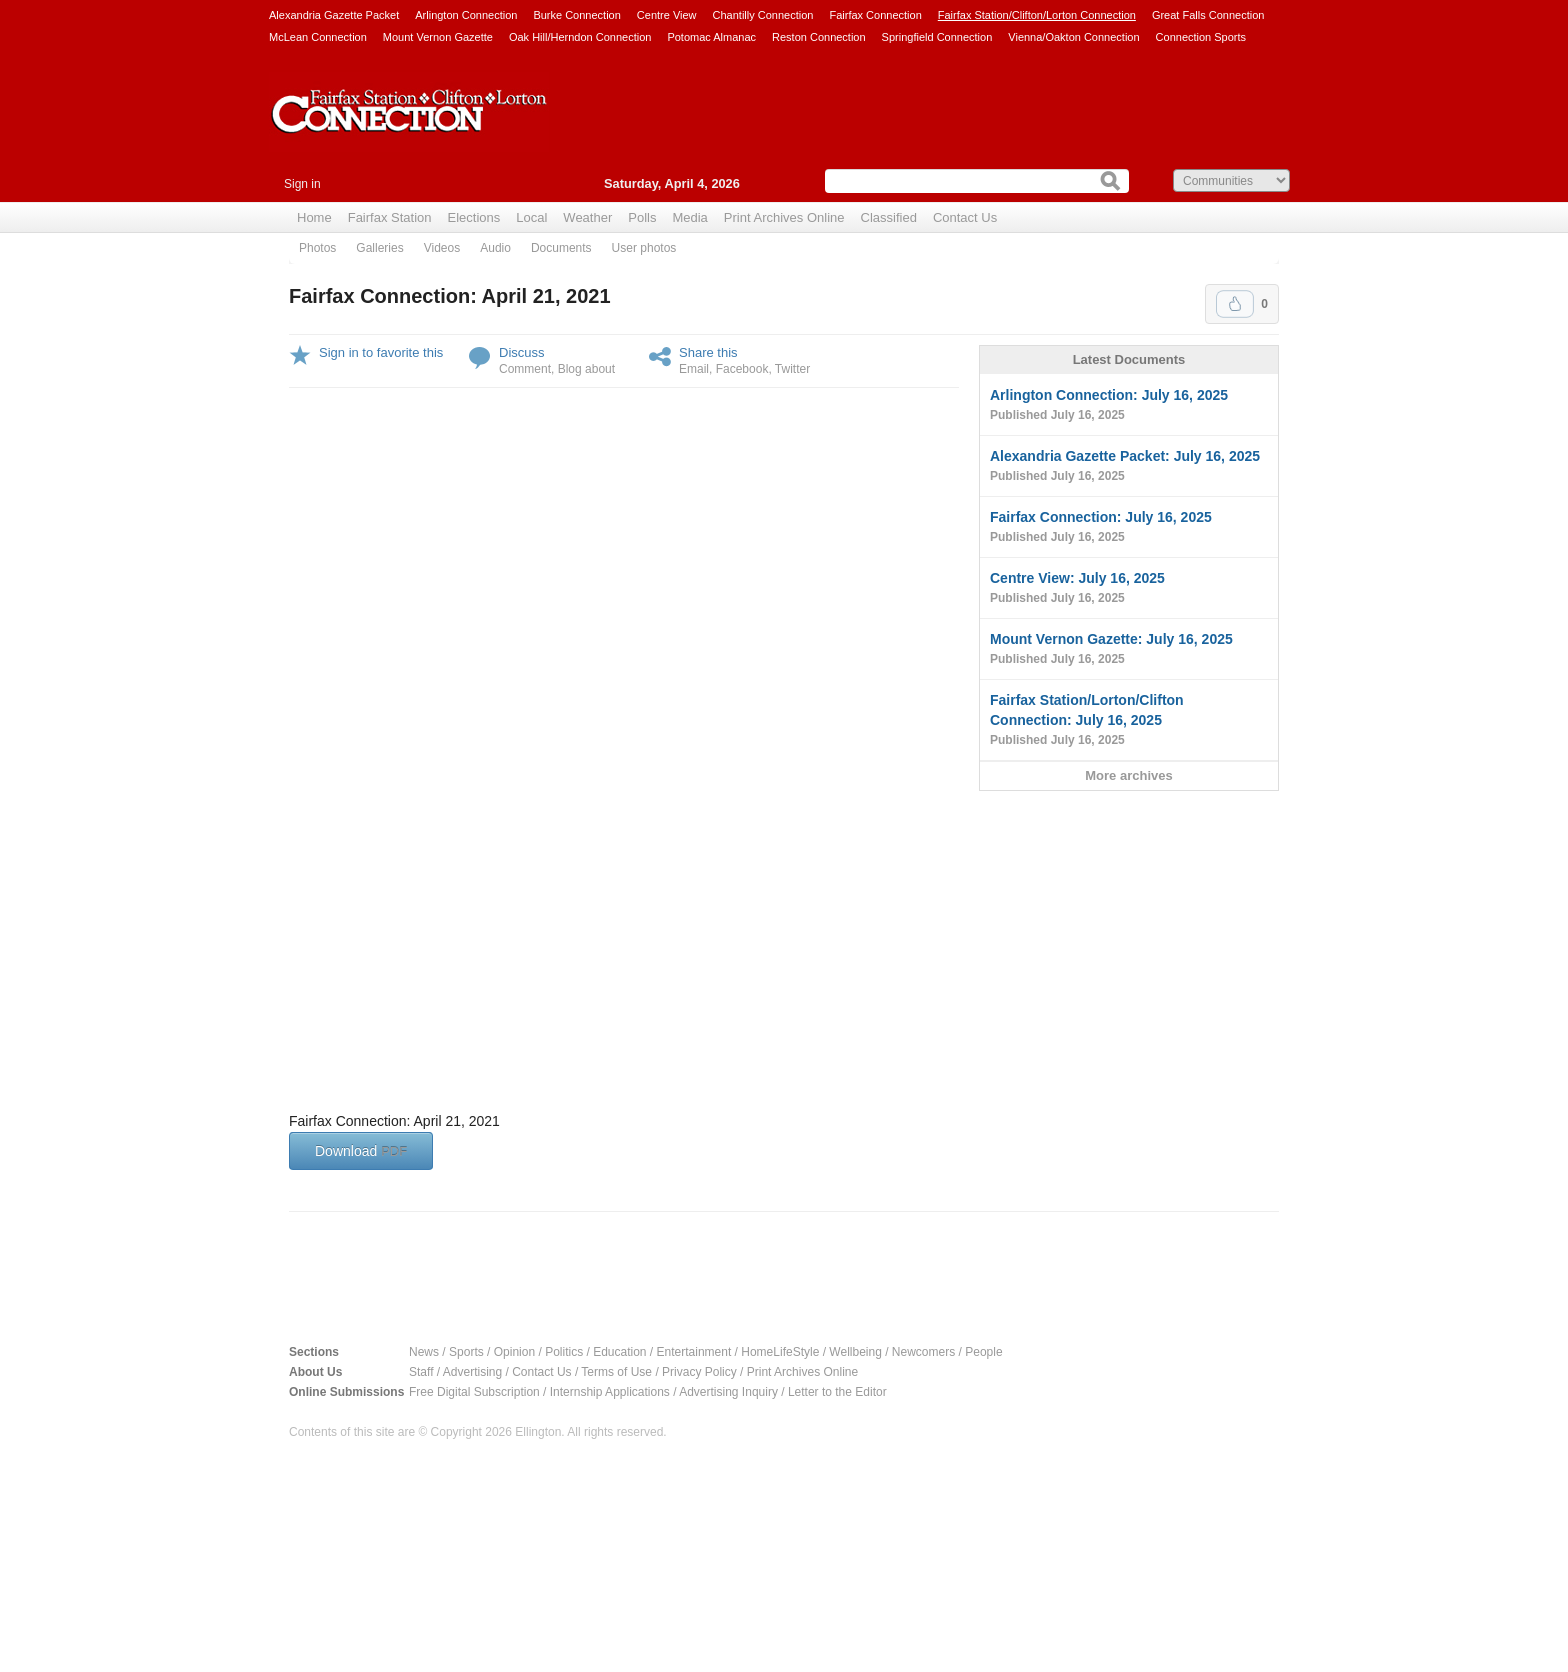  What do you see at coordinates (616, 1372) in the screenshot?
I see `Terms of Use` at bounding box center [616, 1372].